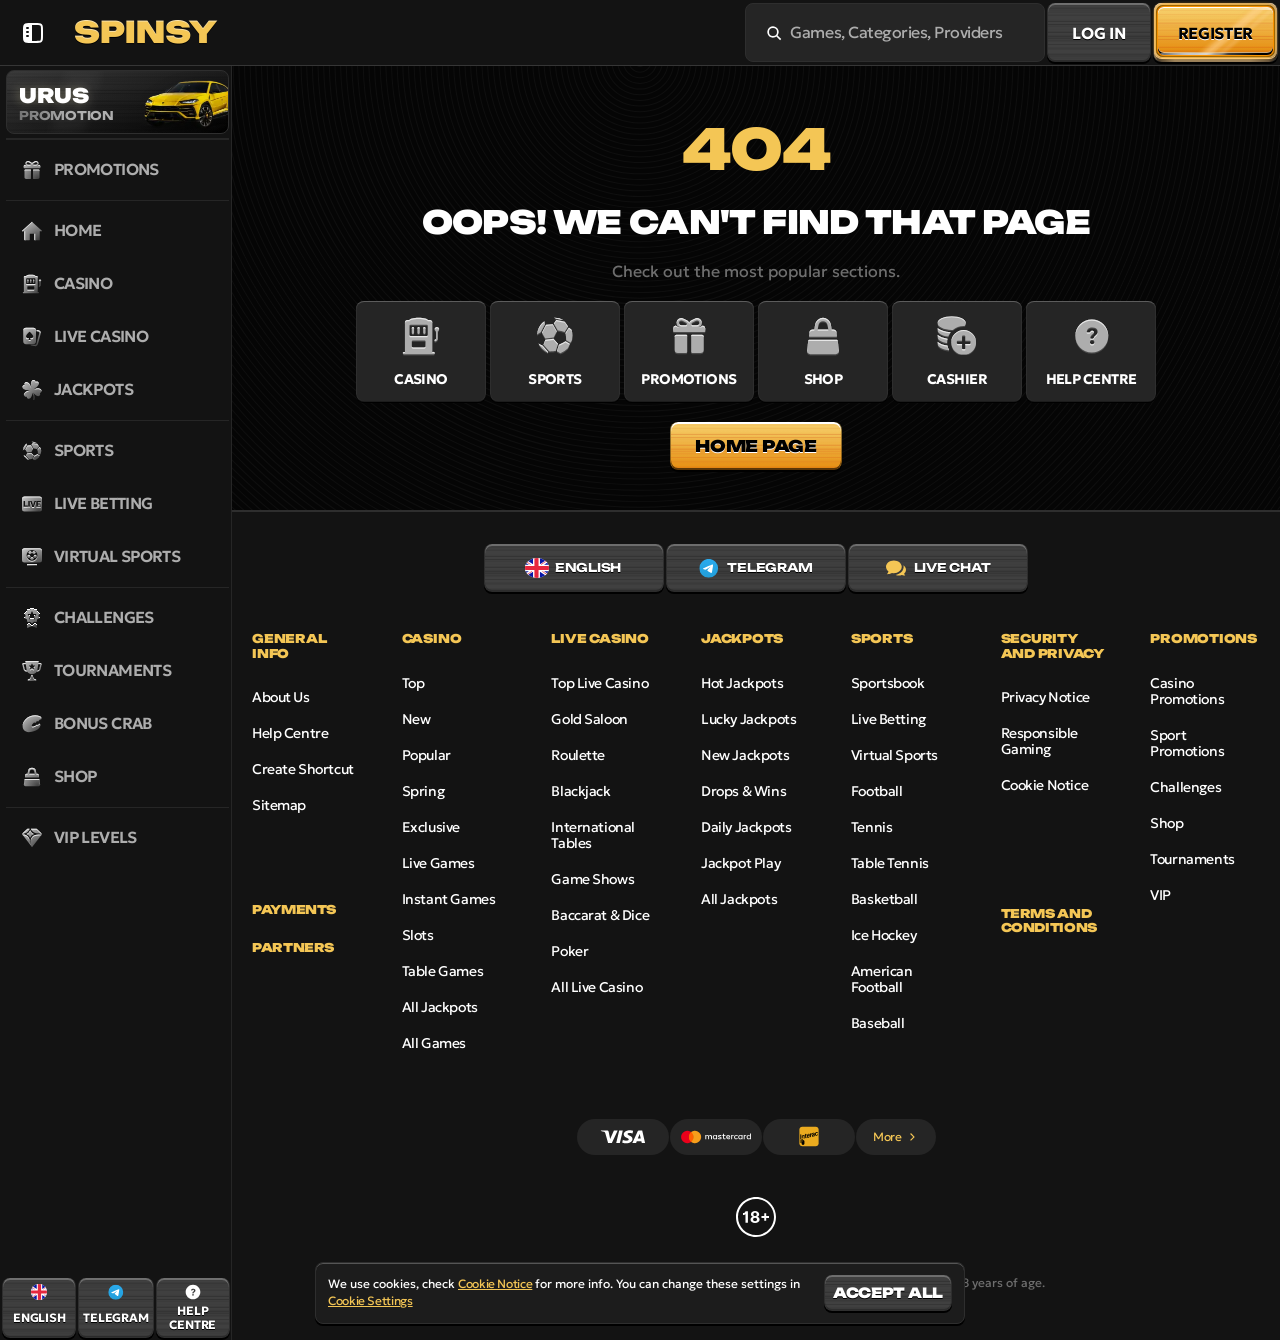 The height and width of the screenshot is (1340, 1280). What do you see at coordinates (888, 1292) in the screenshot?
I see `Accept all` at bounding box center [888, 1292].